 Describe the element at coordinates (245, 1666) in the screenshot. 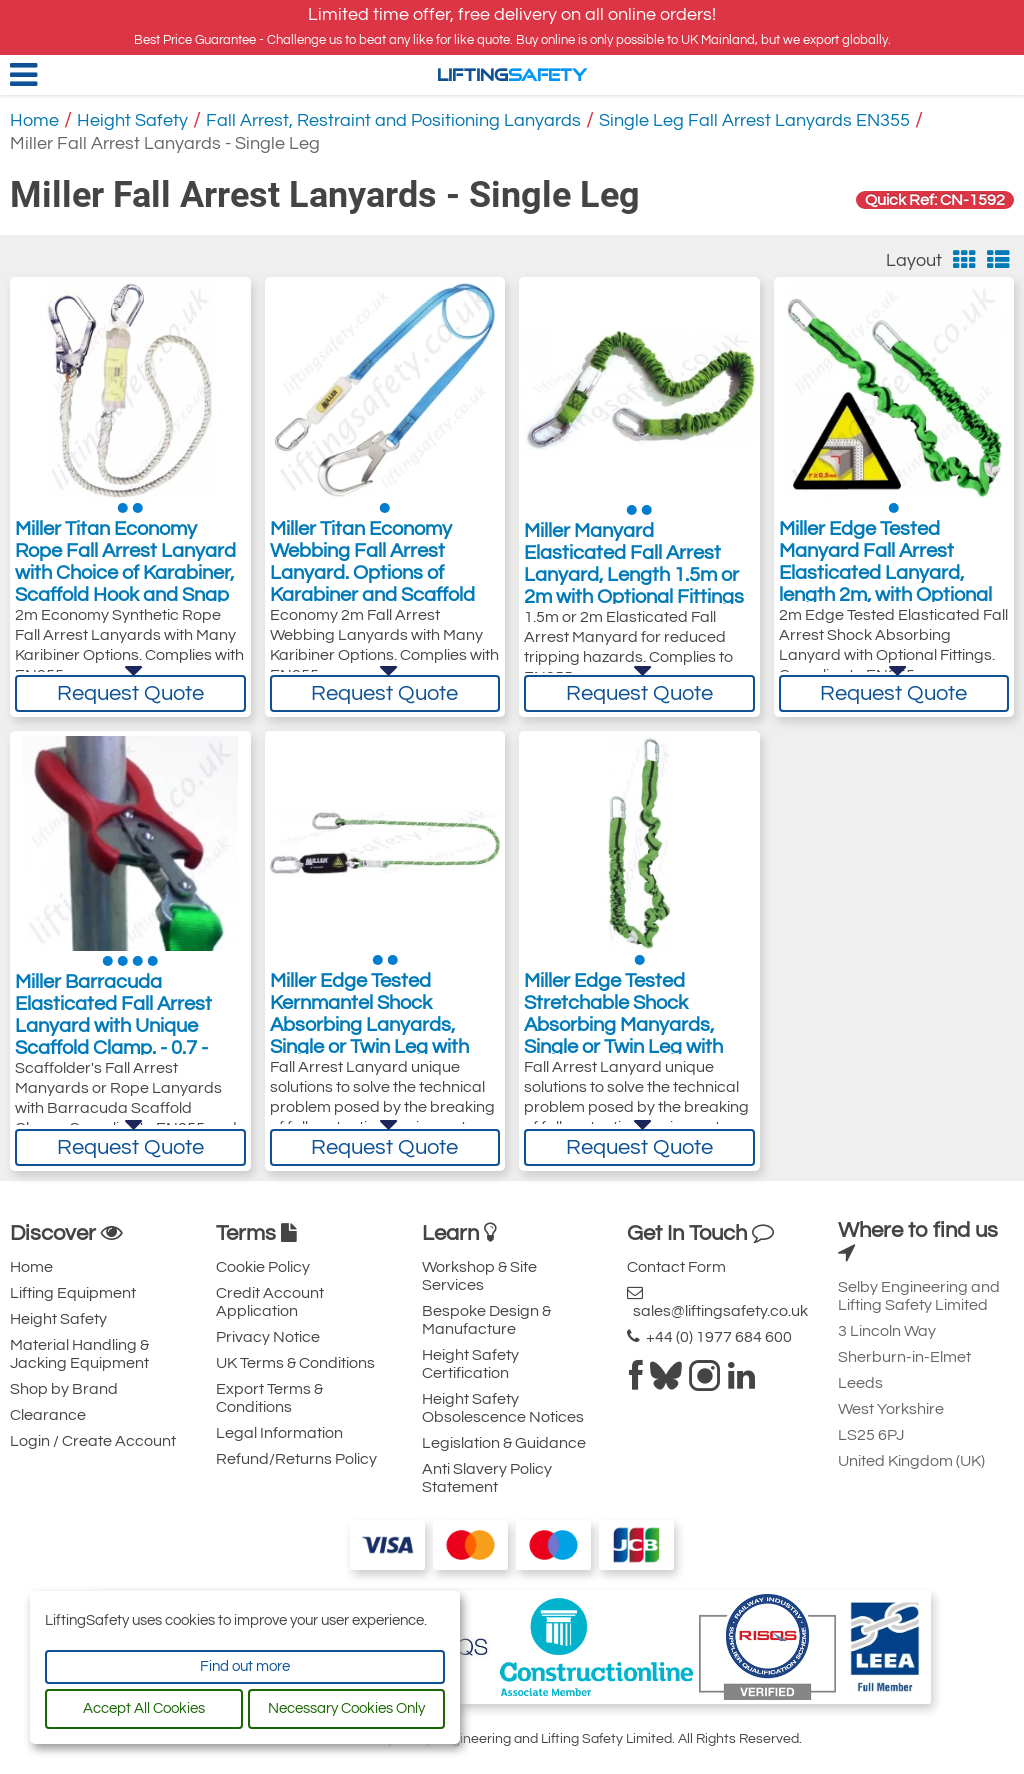

I see `Find out more` at that location.